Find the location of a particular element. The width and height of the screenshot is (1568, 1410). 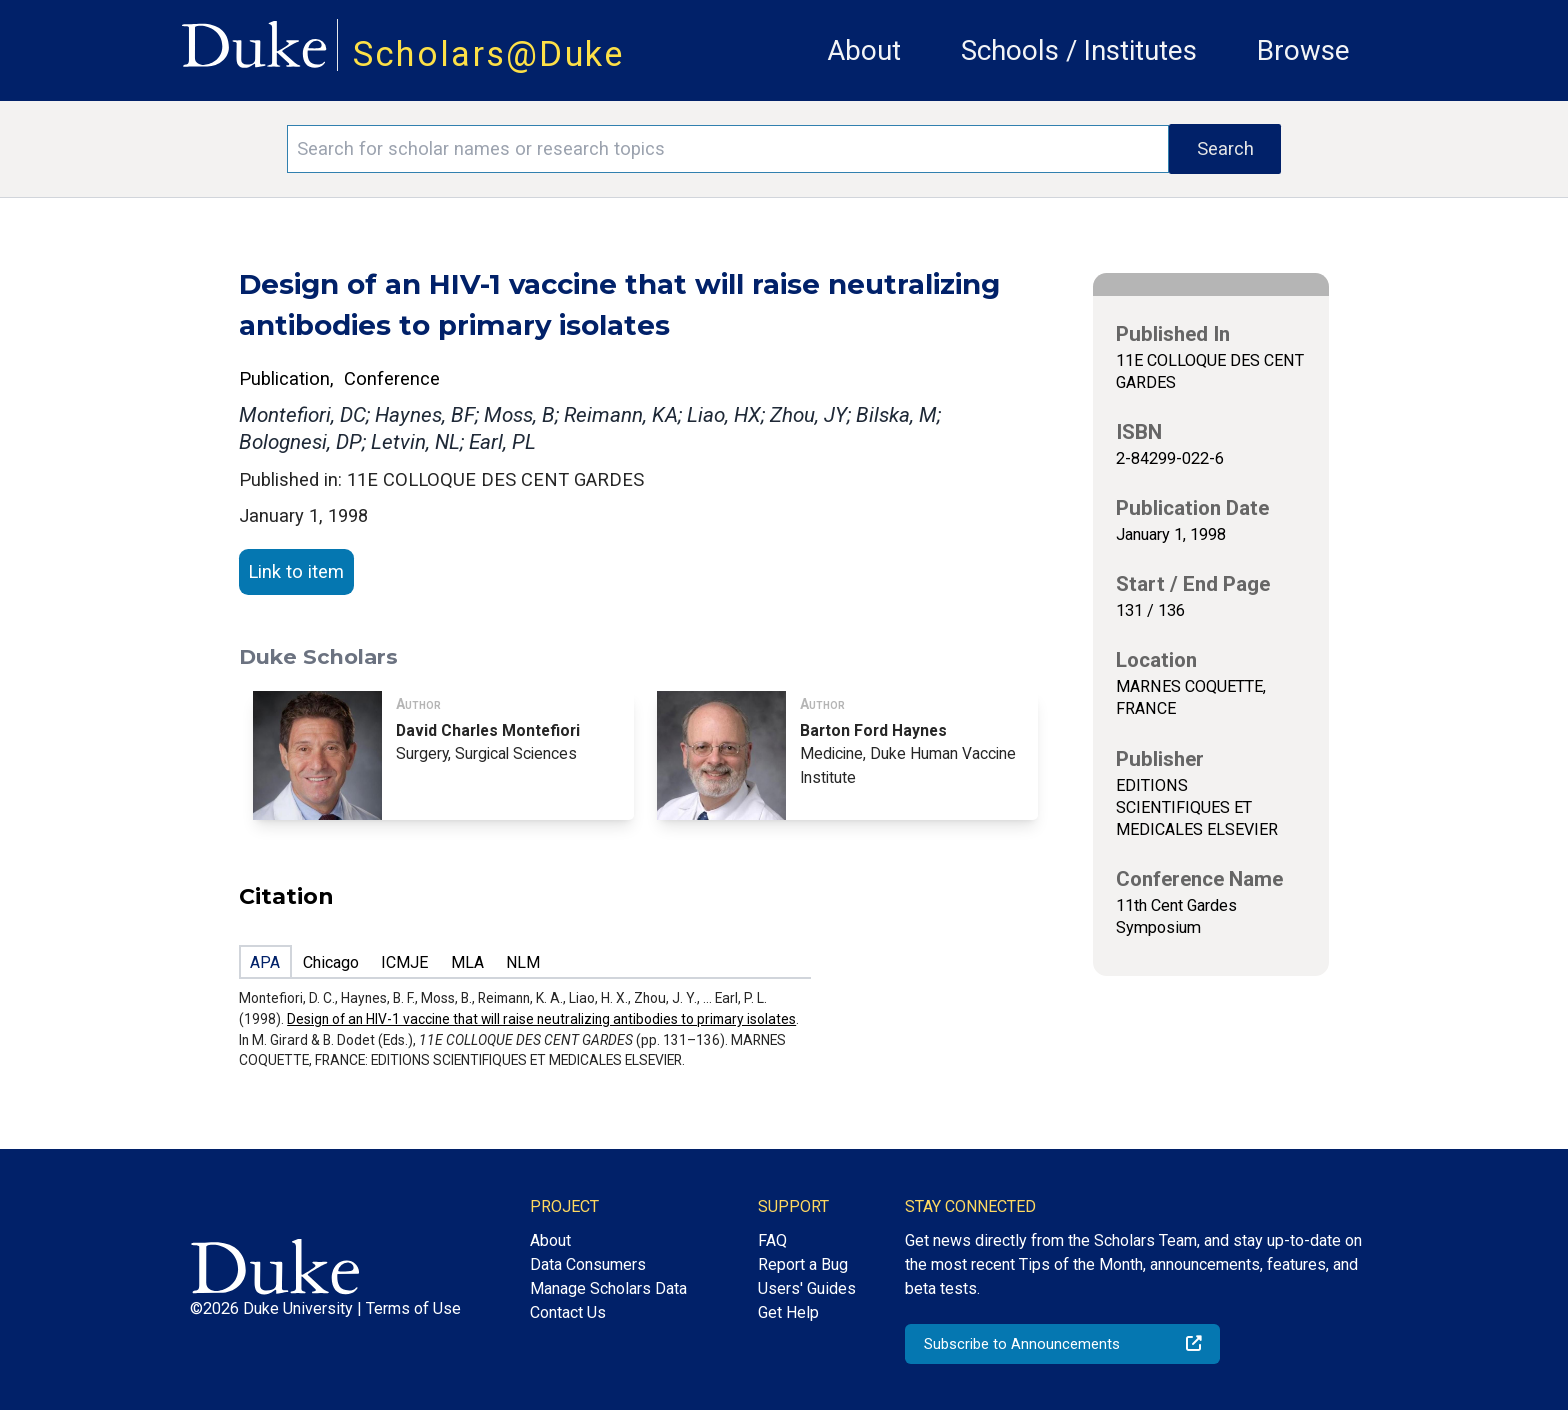

Browse is located at coordinates (1303, 50).